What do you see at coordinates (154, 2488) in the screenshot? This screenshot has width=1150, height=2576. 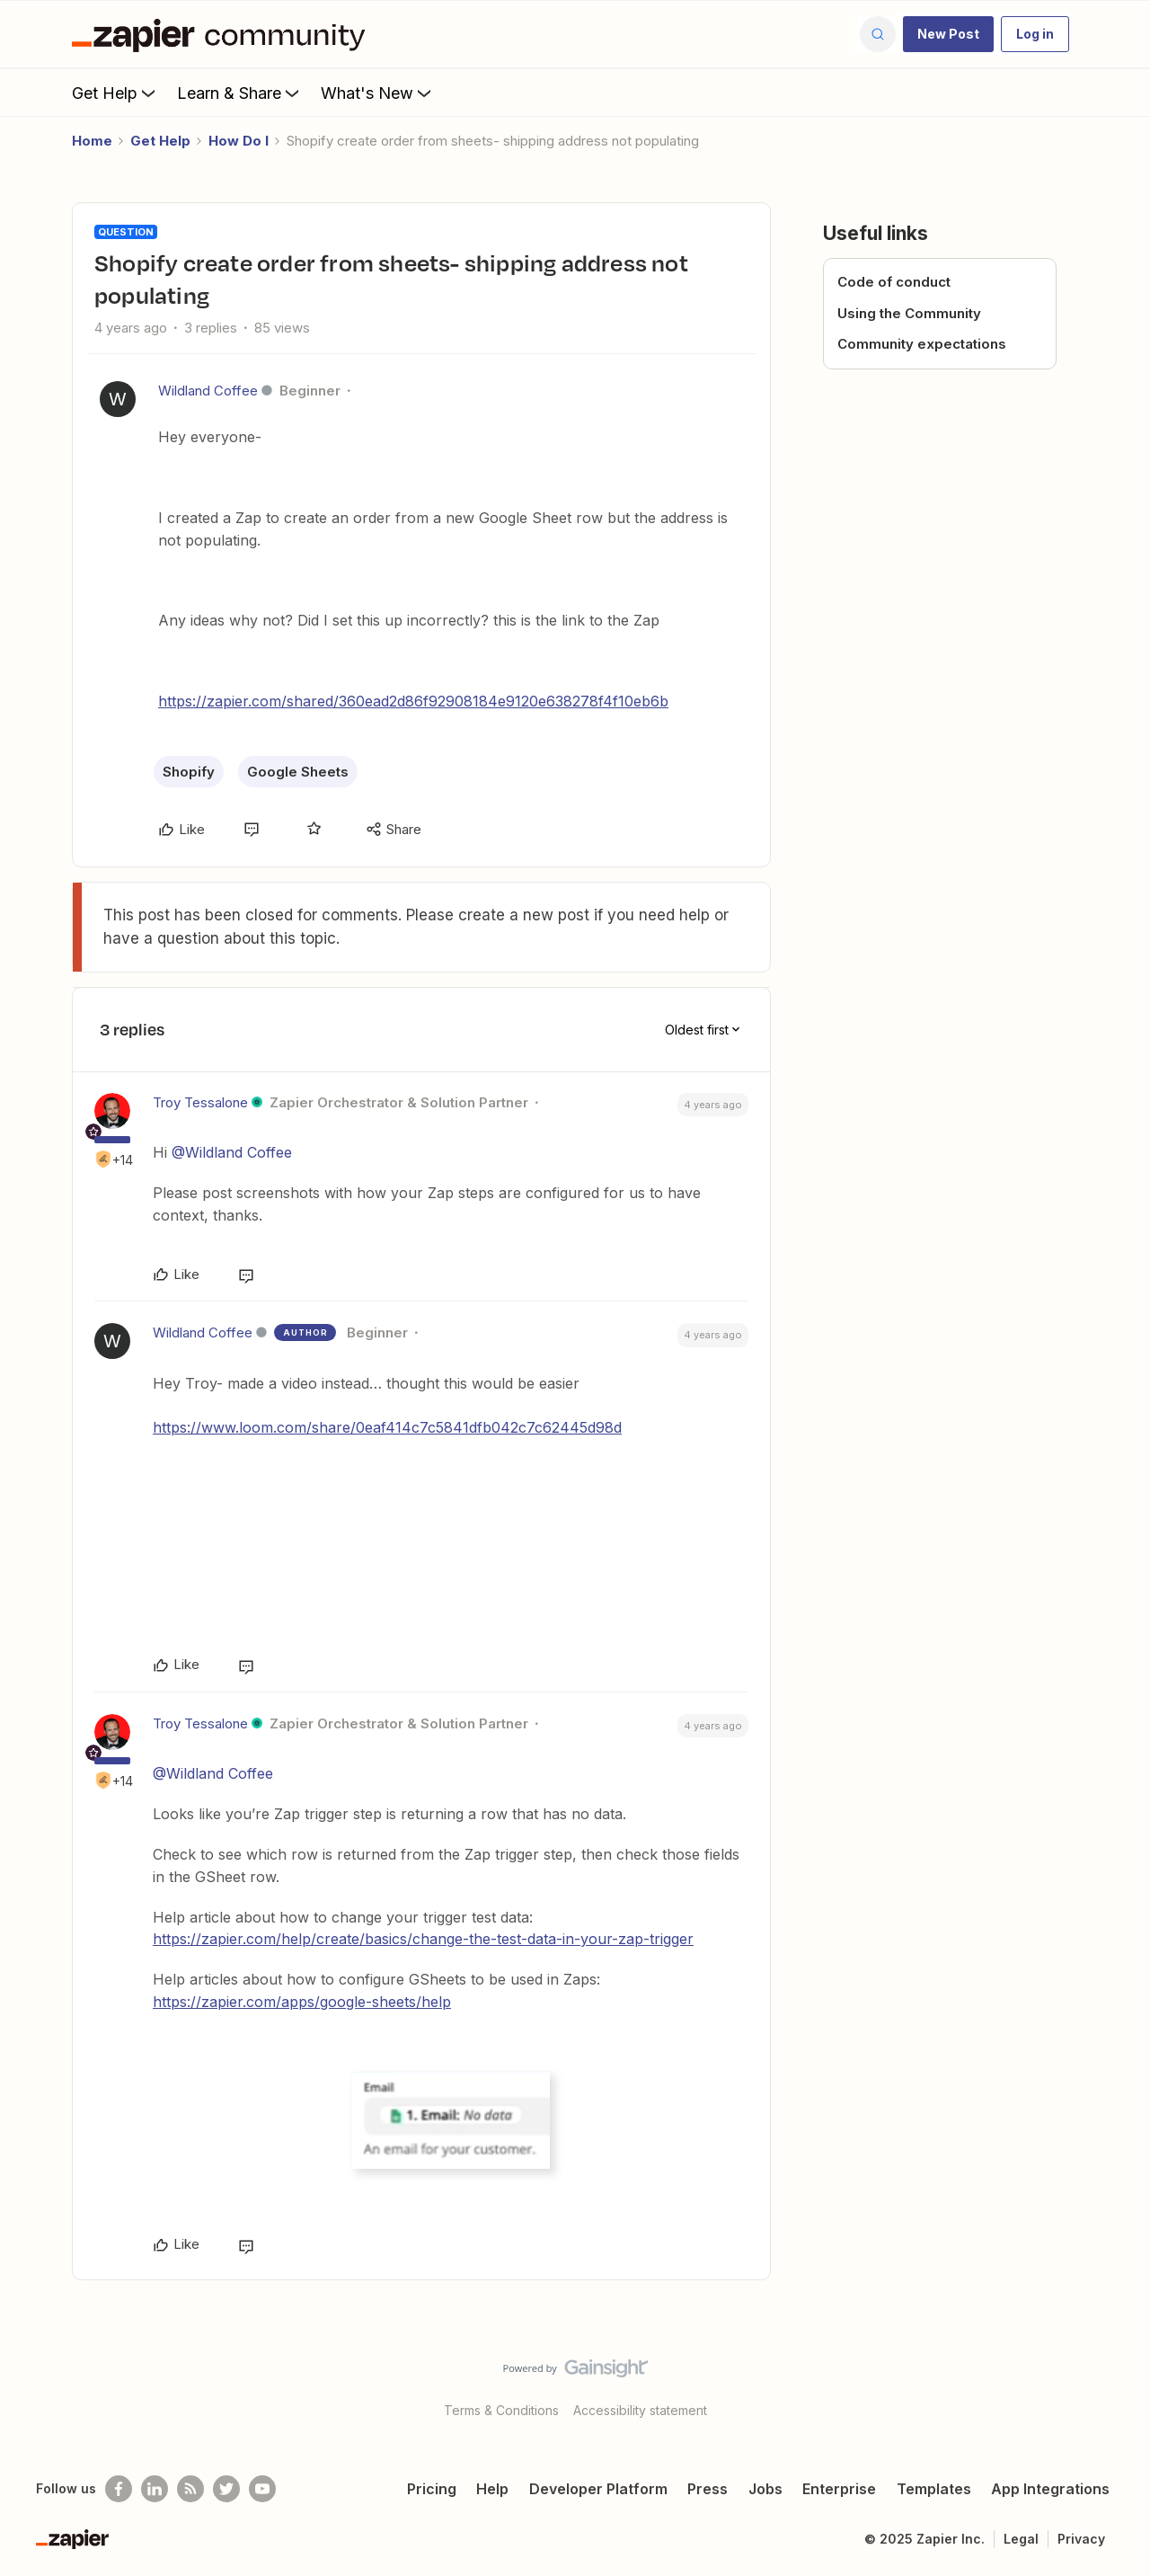 I see `[Follow us on LinkedIn]` at bounding box center [154, 2488].